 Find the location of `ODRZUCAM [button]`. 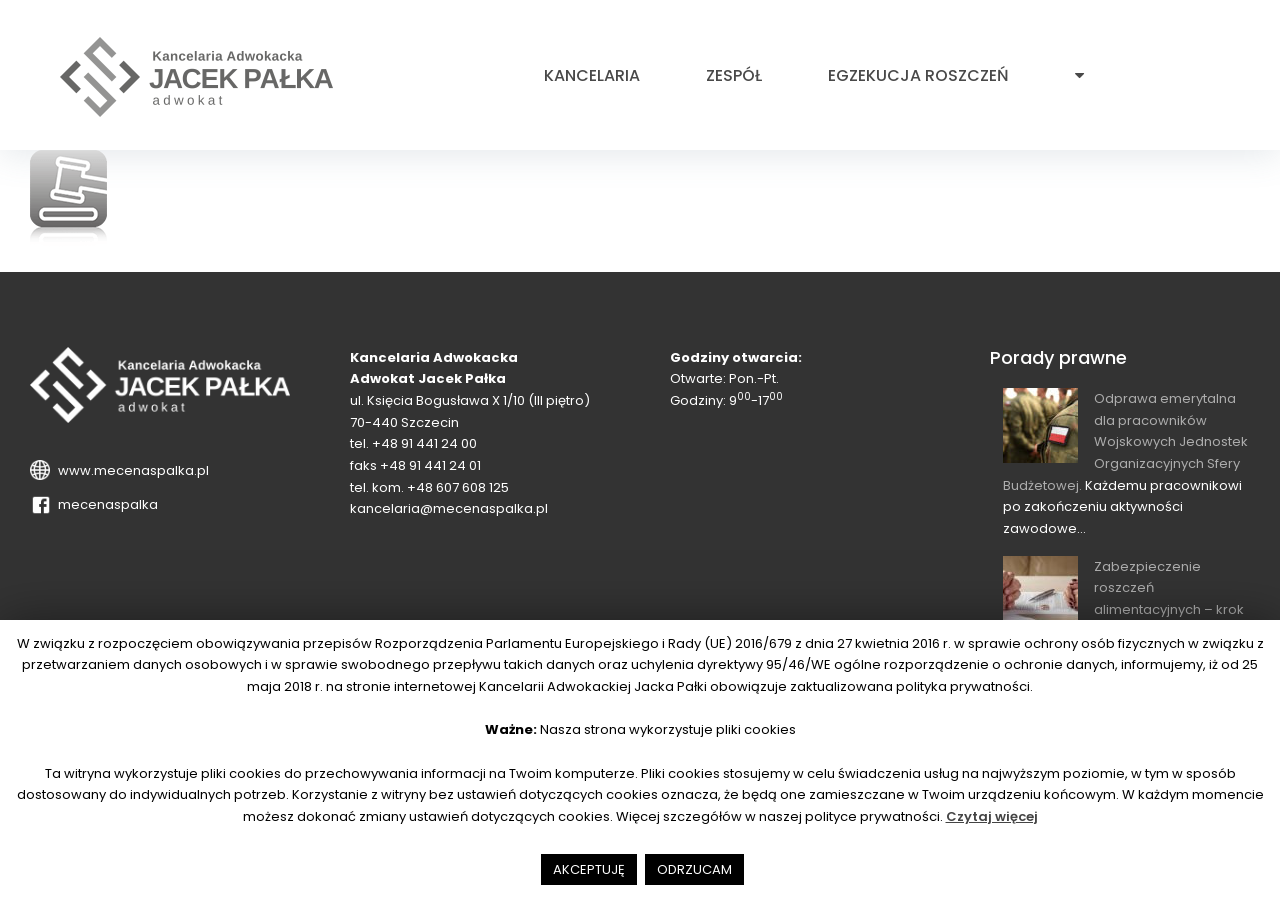

ODRZUCAM [button] is located at coordinates (694, 869).